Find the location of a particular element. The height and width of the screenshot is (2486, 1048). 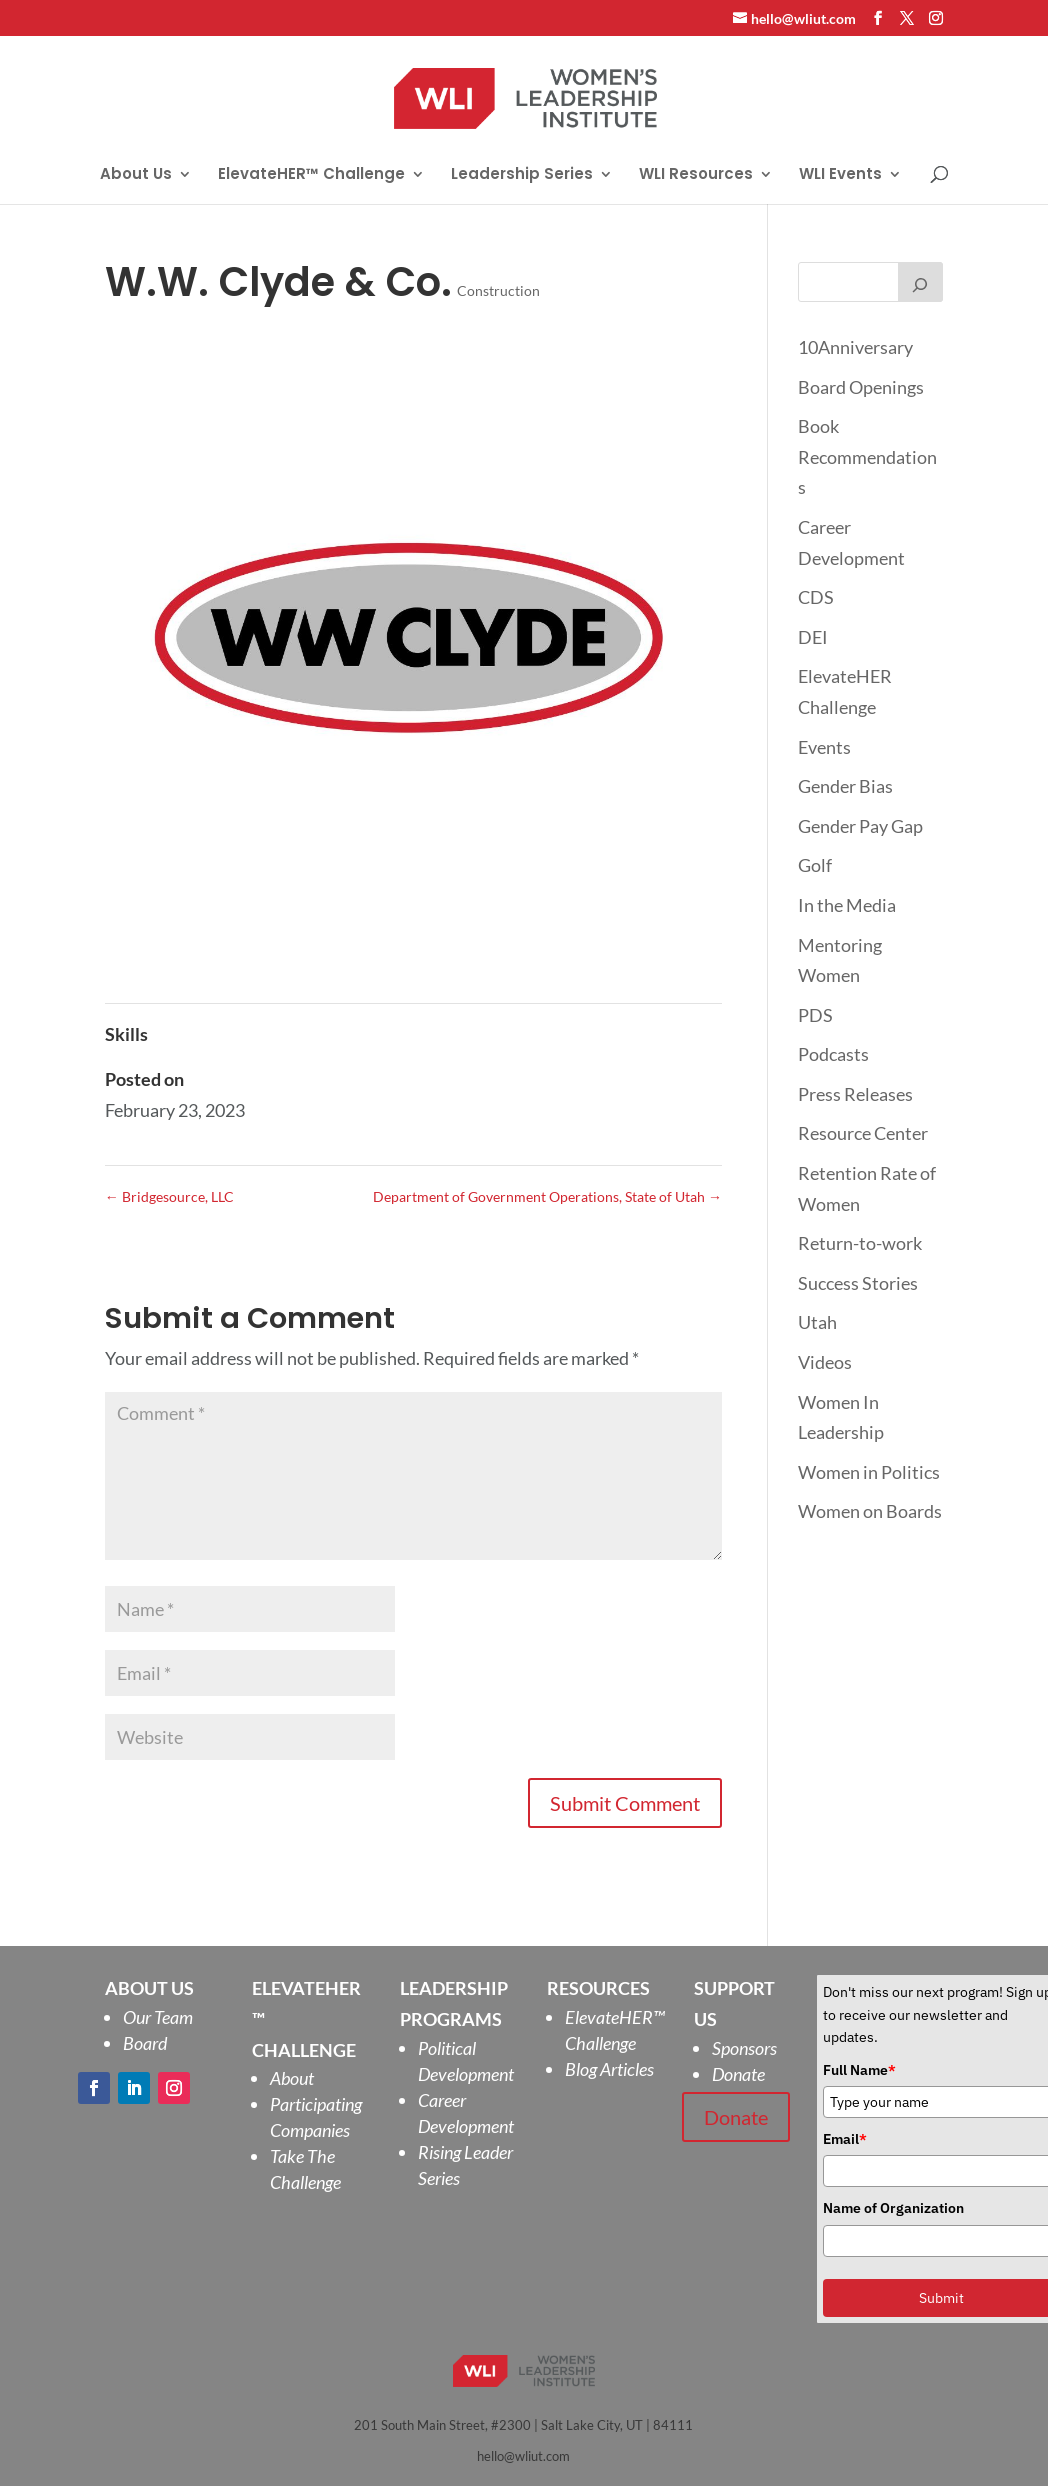

Bridgesource, LLC is located at coordinates (169, 1196).